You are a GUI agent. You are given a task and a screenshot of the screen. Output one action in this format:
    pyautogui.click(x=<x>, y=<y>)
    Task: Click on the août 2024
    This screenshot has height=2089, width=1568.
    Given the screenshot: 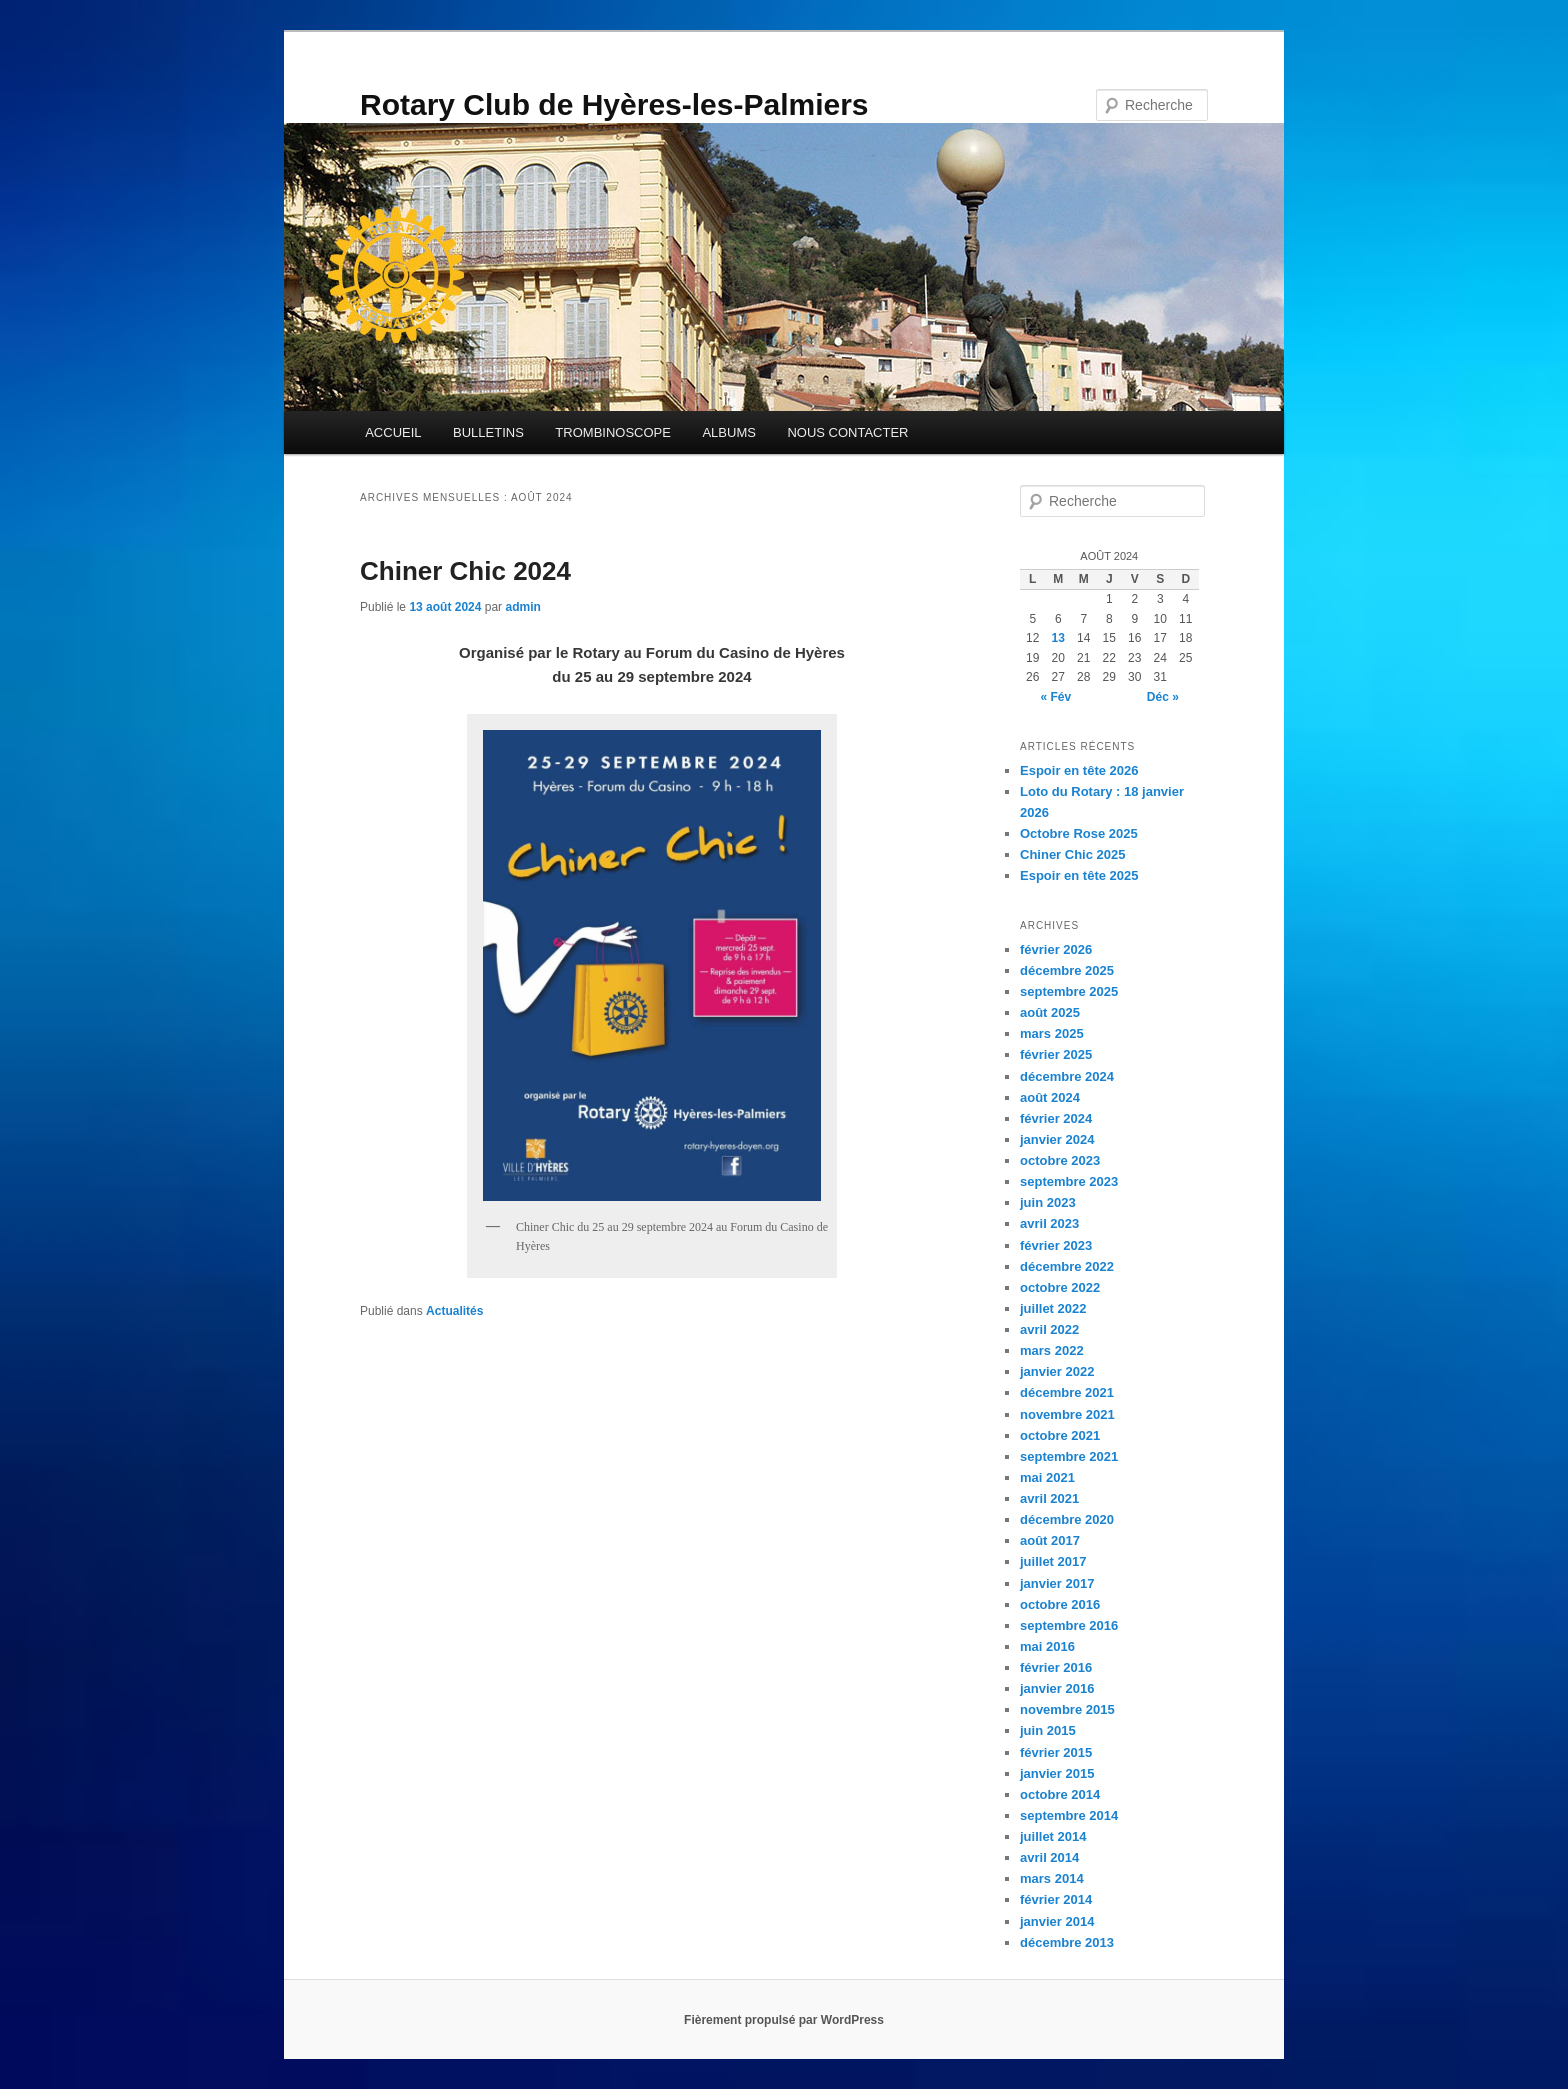 What is the action you would take?
    pyautogui.click(x=1050, y=1097)
    